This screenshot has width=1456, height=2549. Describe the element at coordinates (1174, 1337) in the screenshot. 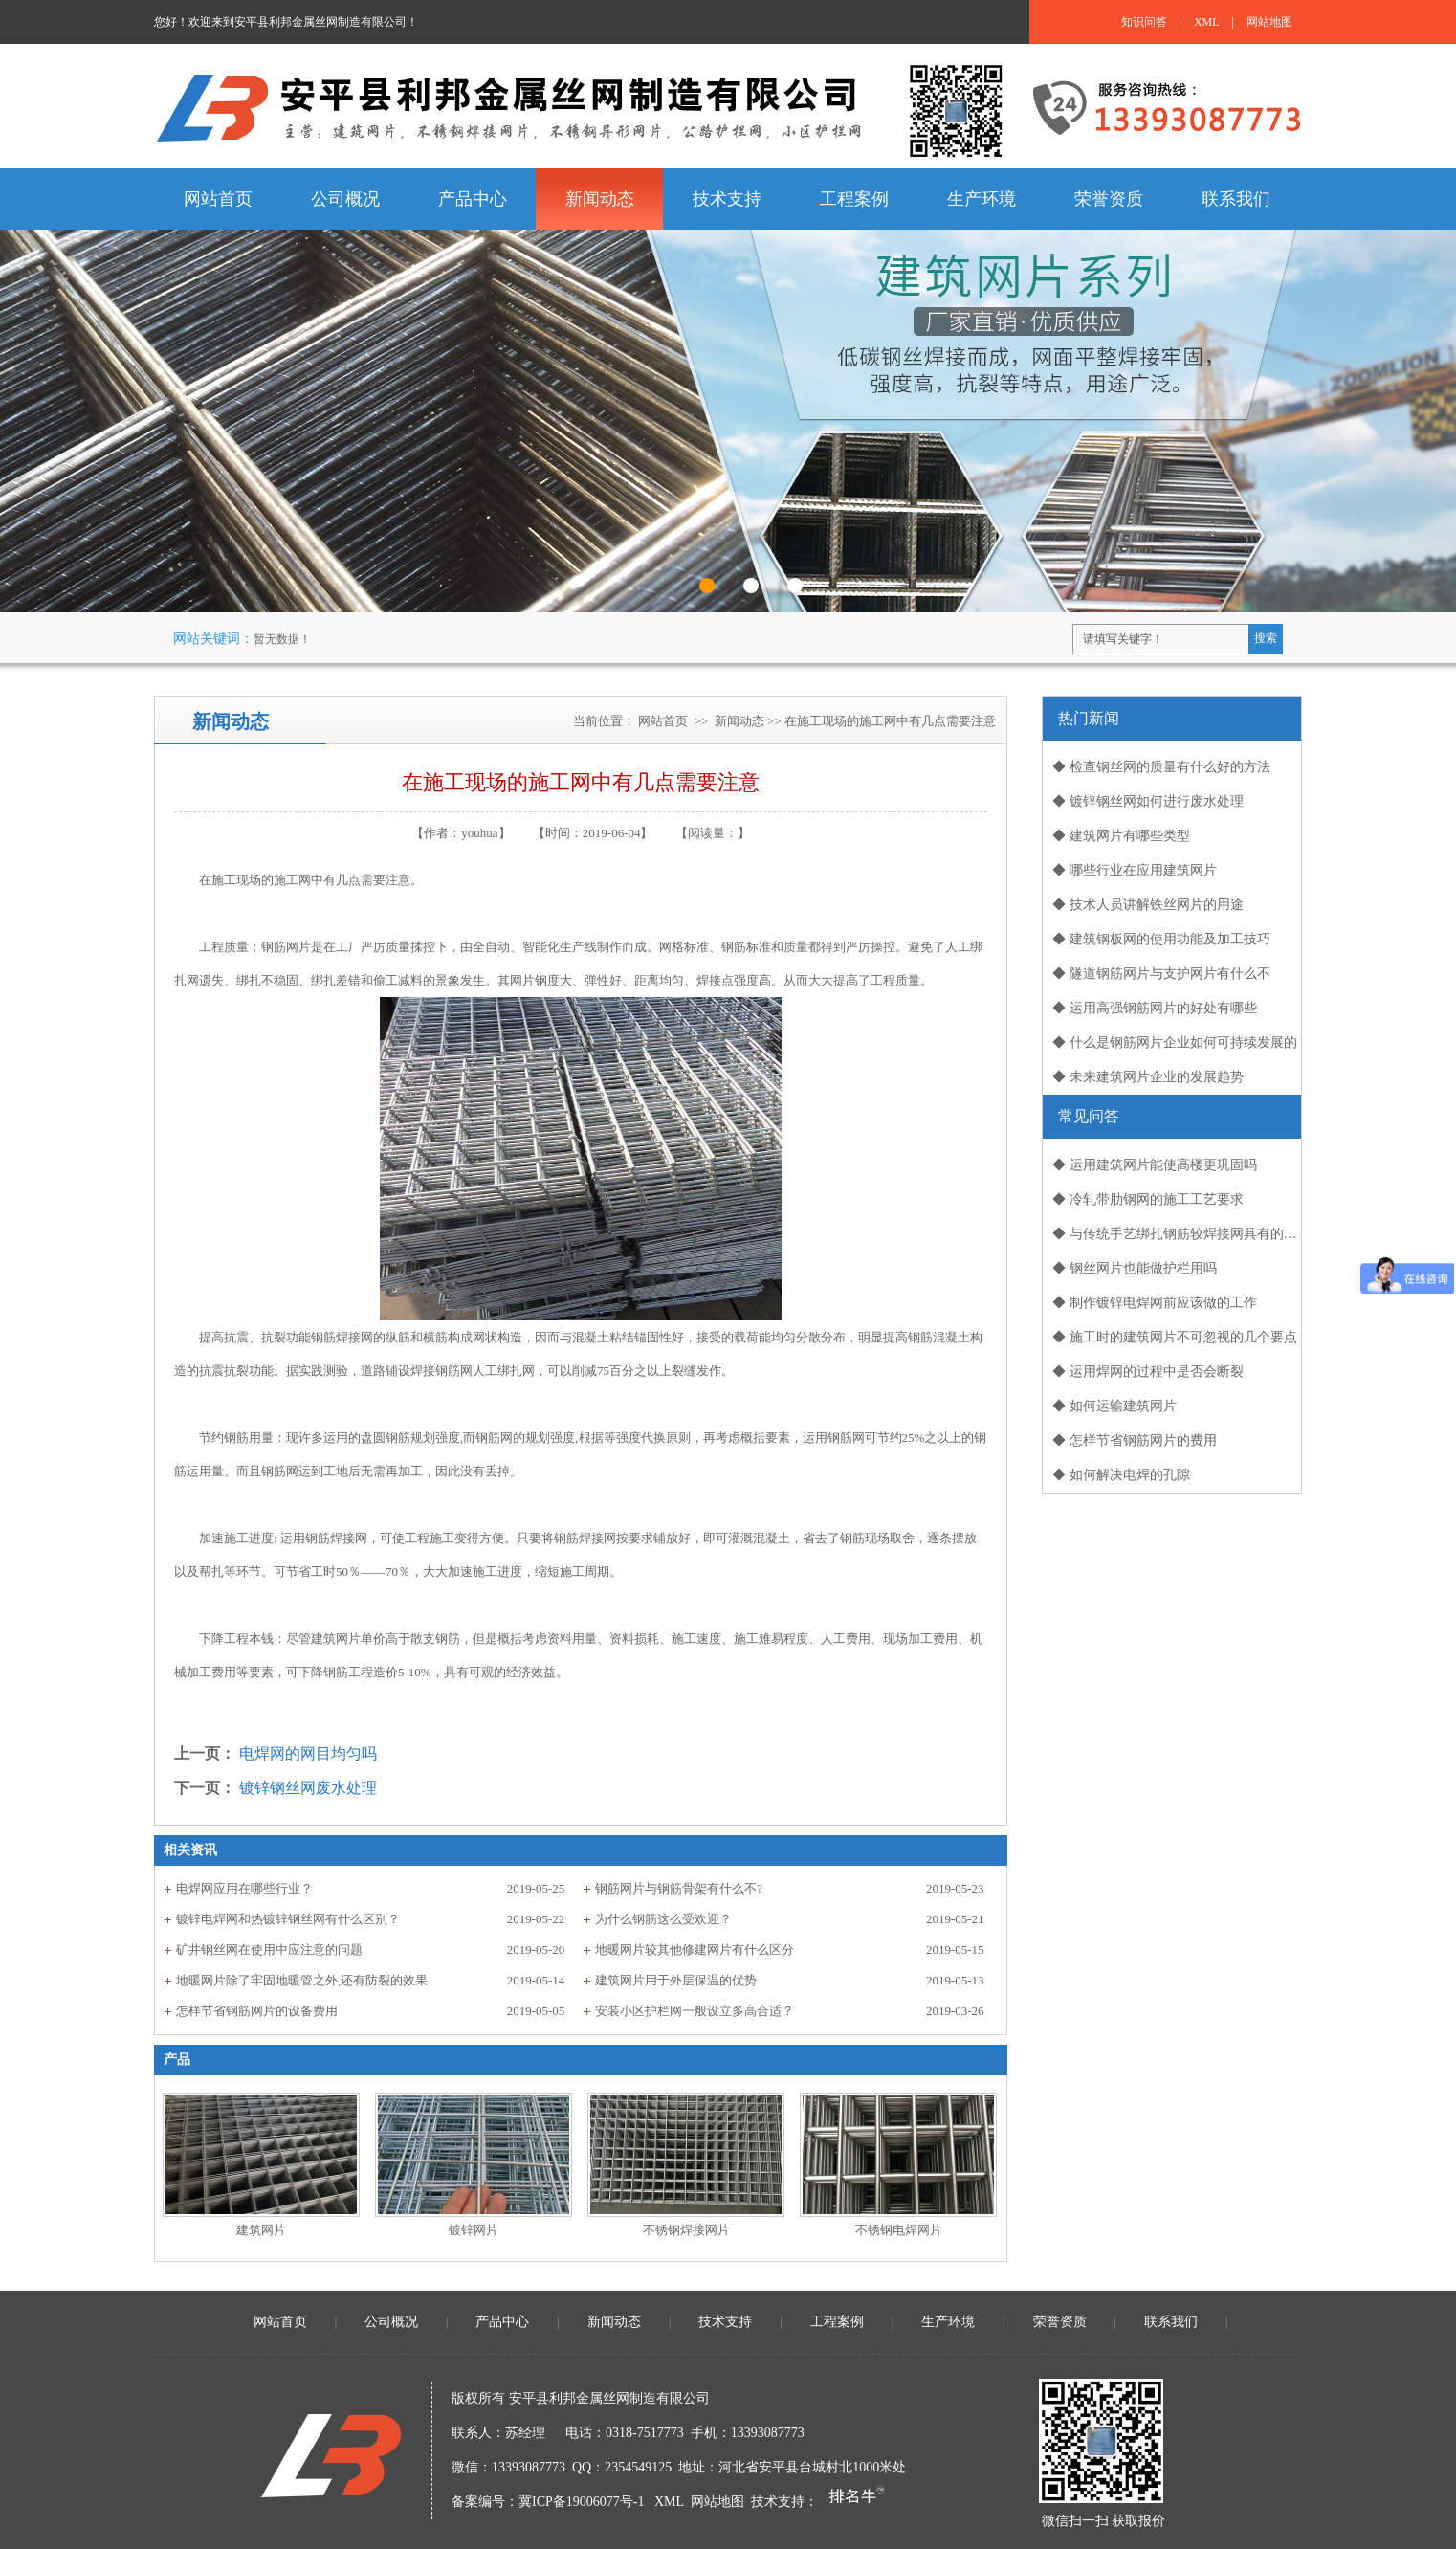

I see `◆ 施工时的建筑网片不可忽视的几个要点` at that location.